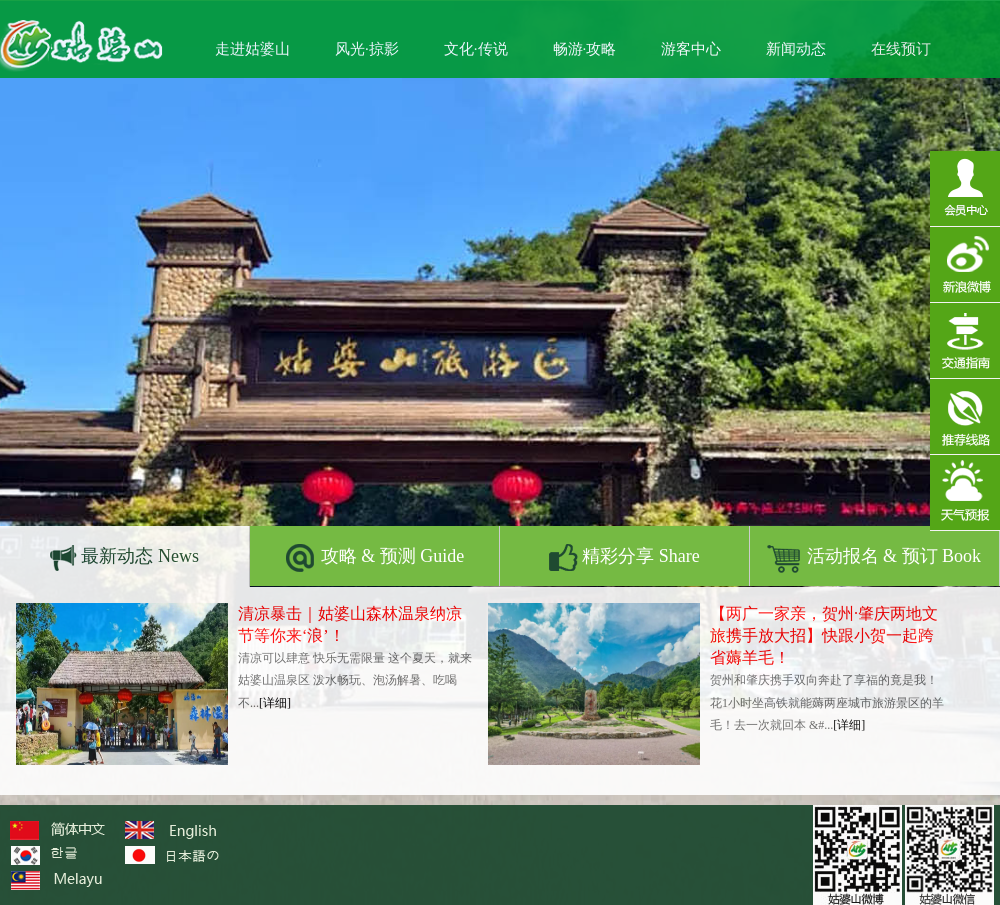 The width and height of the screenshot is (1000, 905). I want to click on 游客中心, so click(691, 49).